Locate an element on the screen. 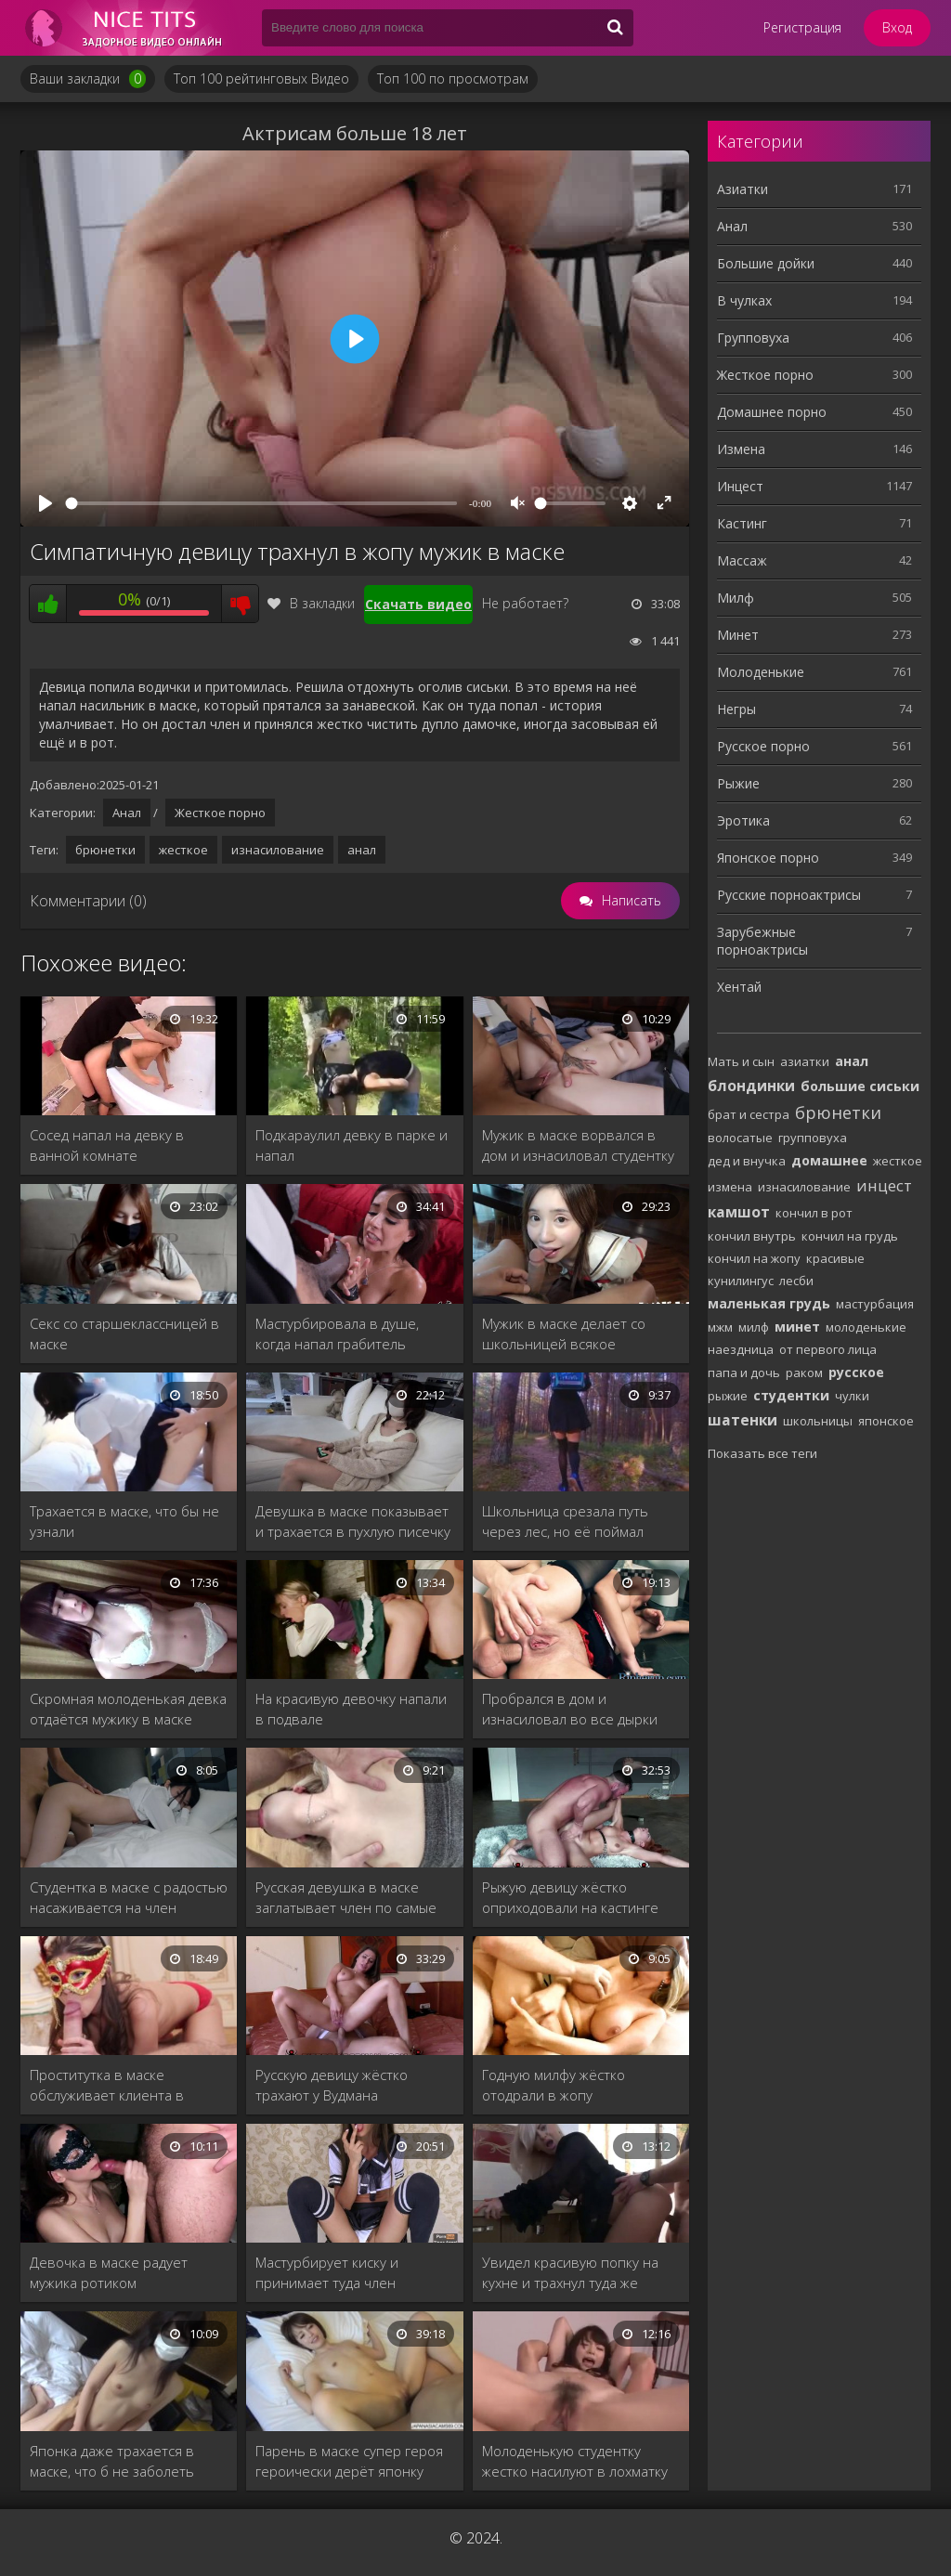 The height and width of the screenshot is (2576, 951). чулки is located at coordinates (852, 1395).